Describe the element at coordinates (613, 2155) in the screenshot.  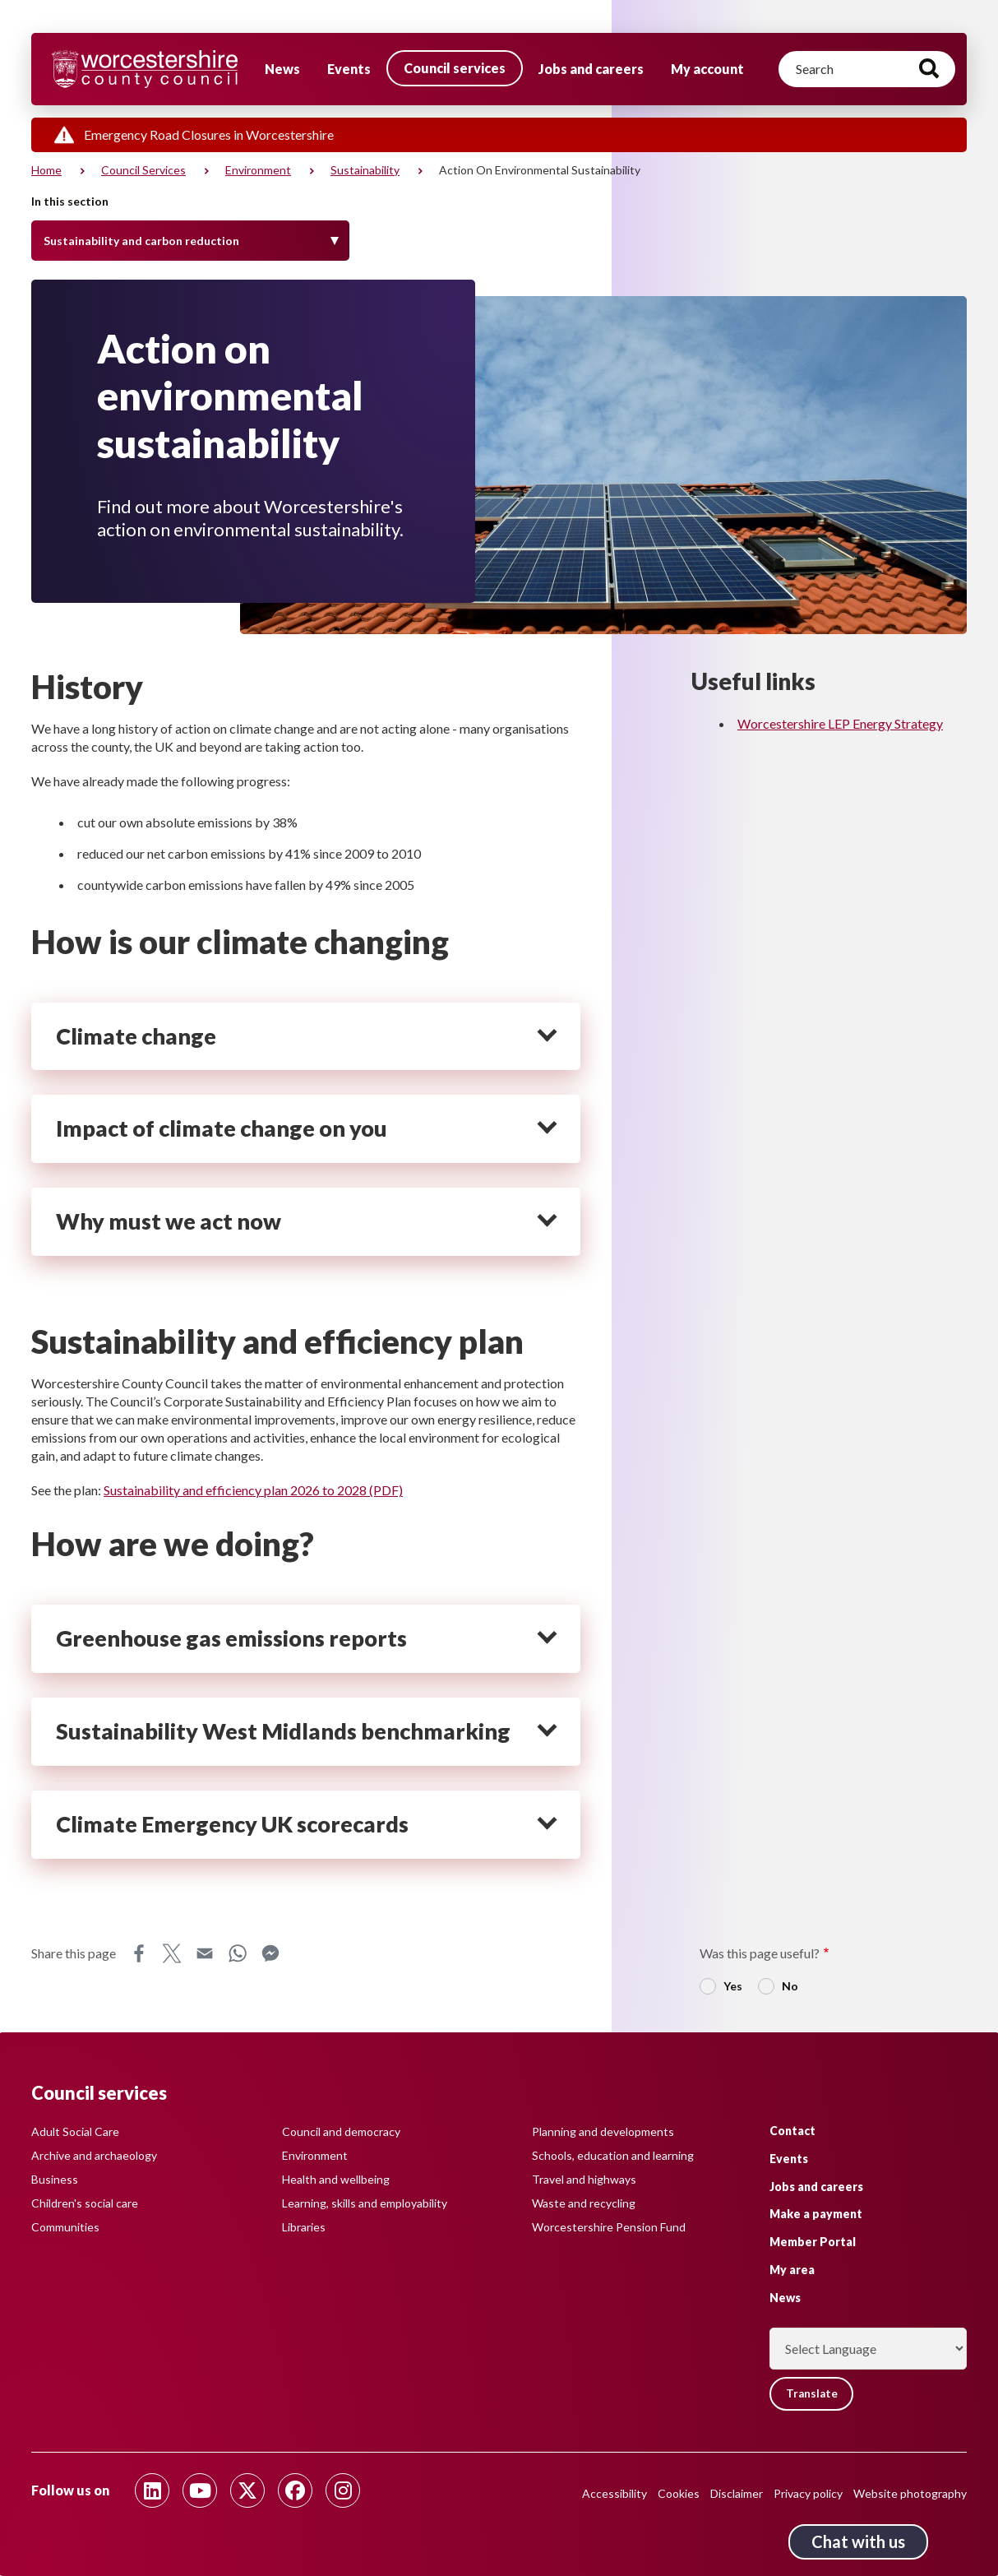
I see `Schools, education and learning` at that location.